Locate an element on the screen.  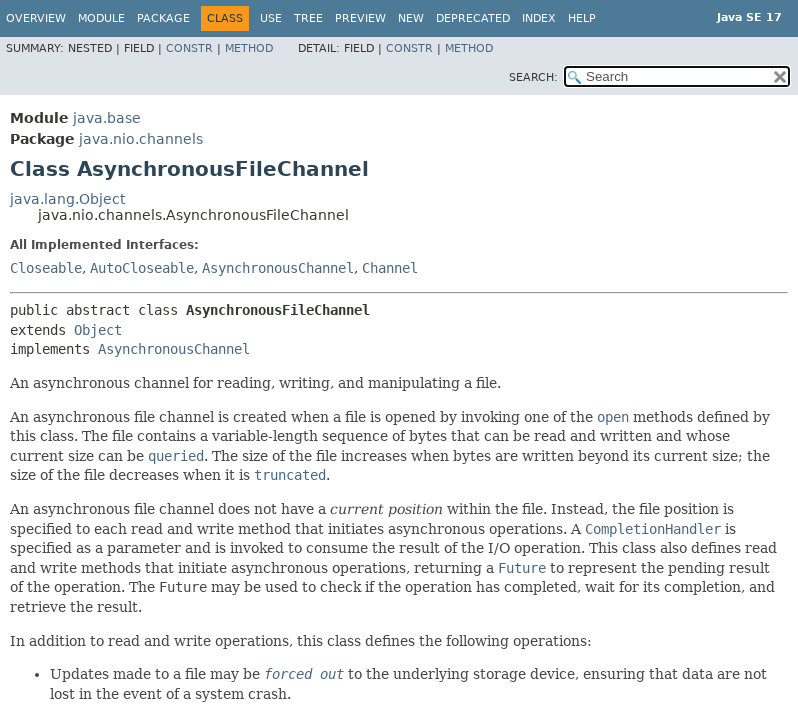
SEARCH: is located at coordinates (533, 77).